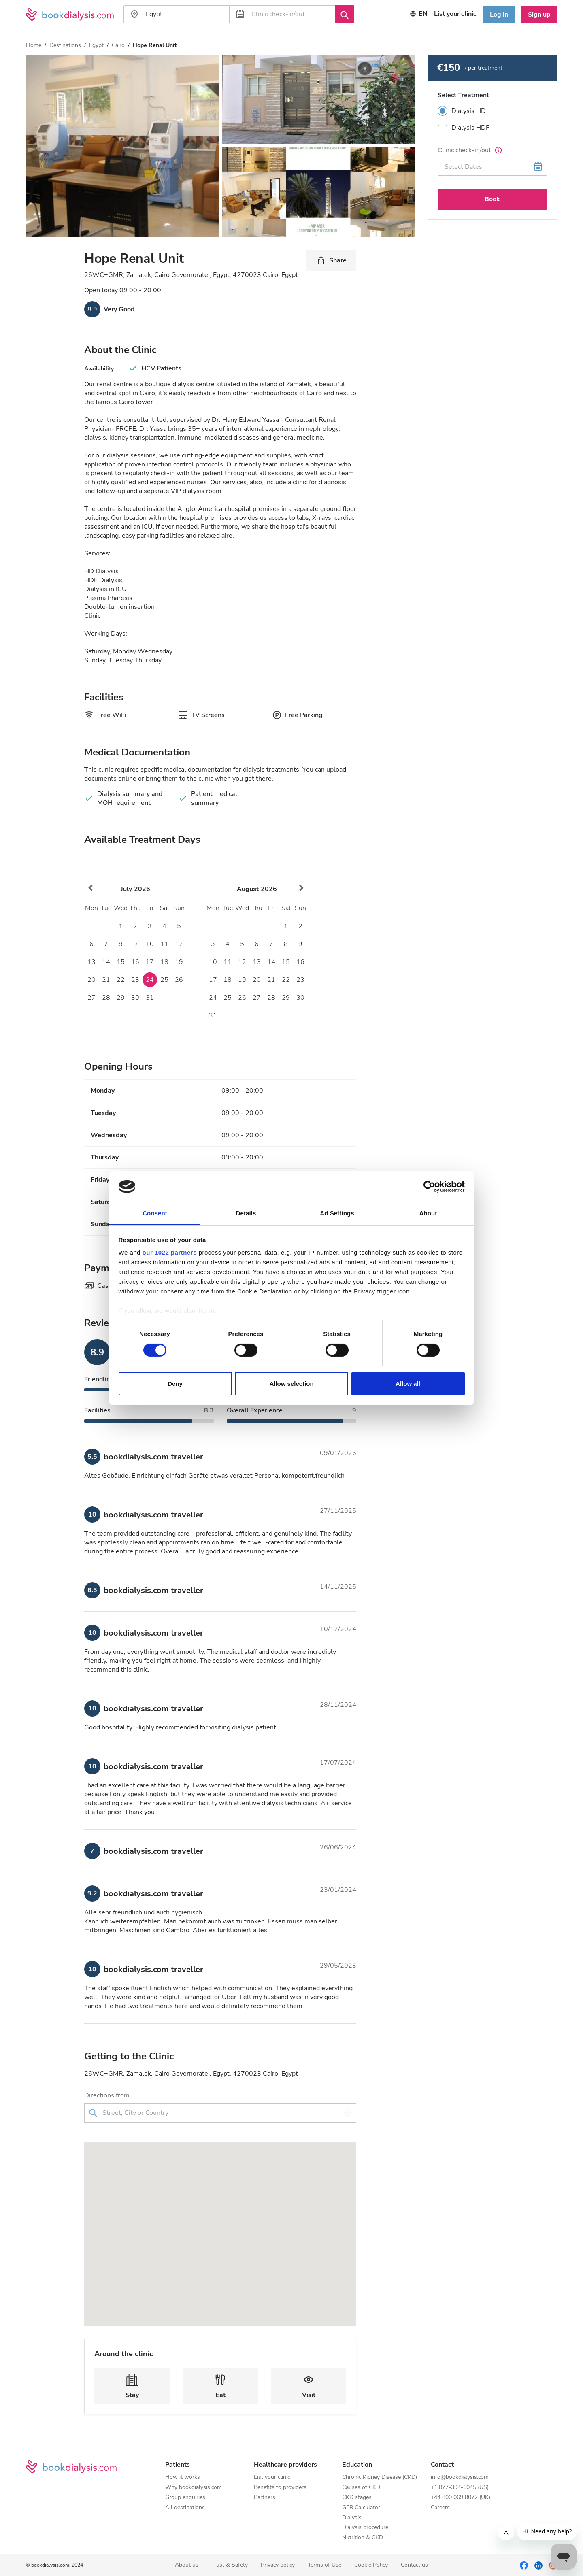 This screenshot has width=583, height=2576. What do you see at coordinates (362, 2537) in the screenshot?
I see `Nutrition & CKD` at bounding box center [362, 2537].